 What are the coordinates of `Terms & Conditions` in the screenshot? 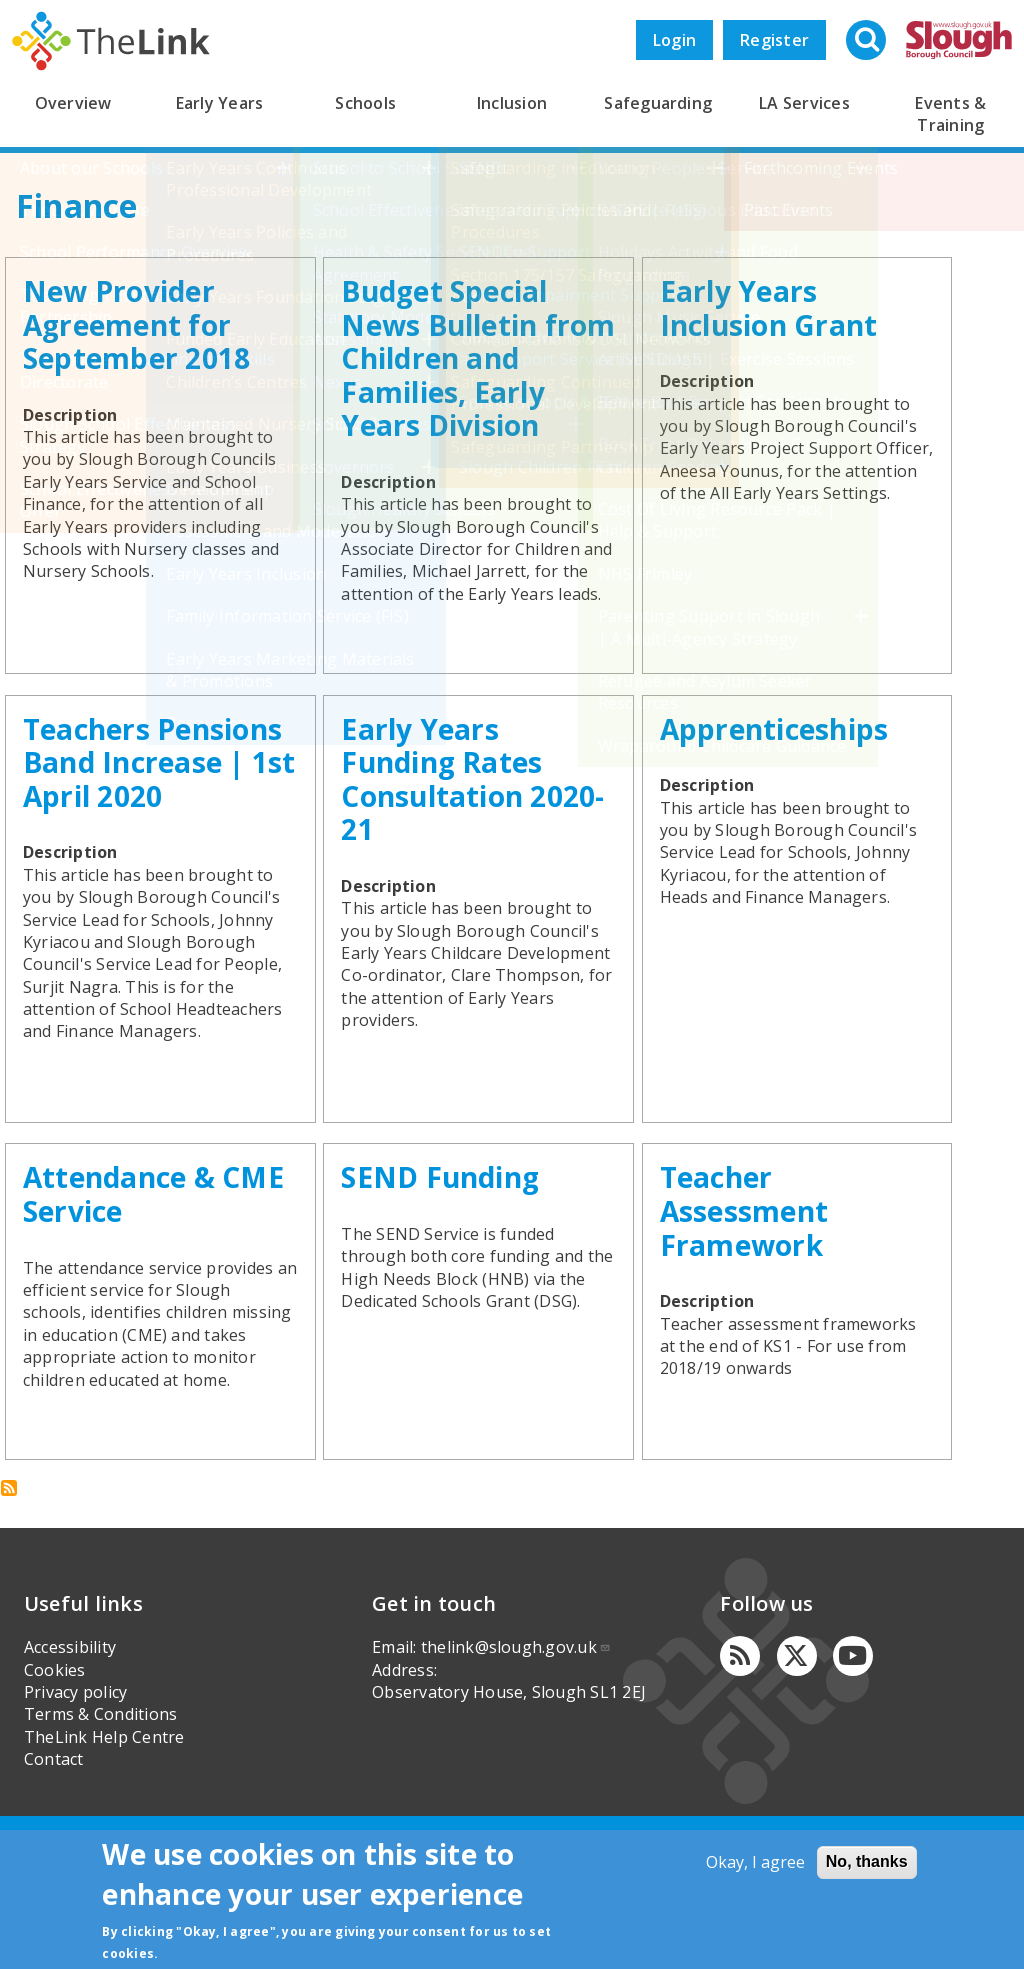 It's located at (100, 1817).